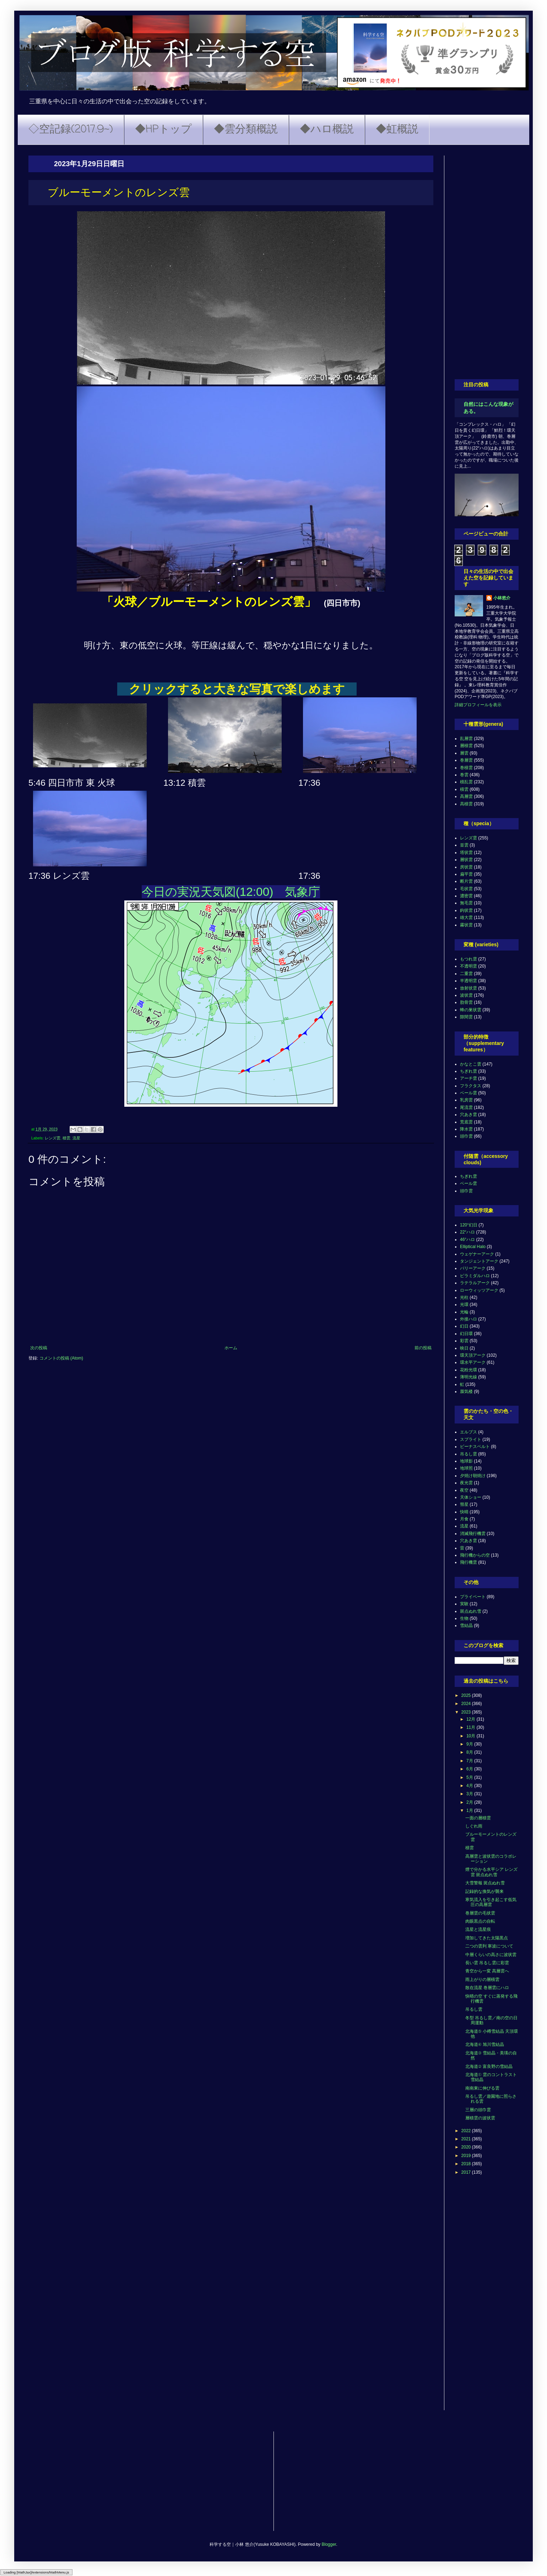 This screenshot has height=2576, width=547. I want to click on 降水雲, so click(466, 1129).